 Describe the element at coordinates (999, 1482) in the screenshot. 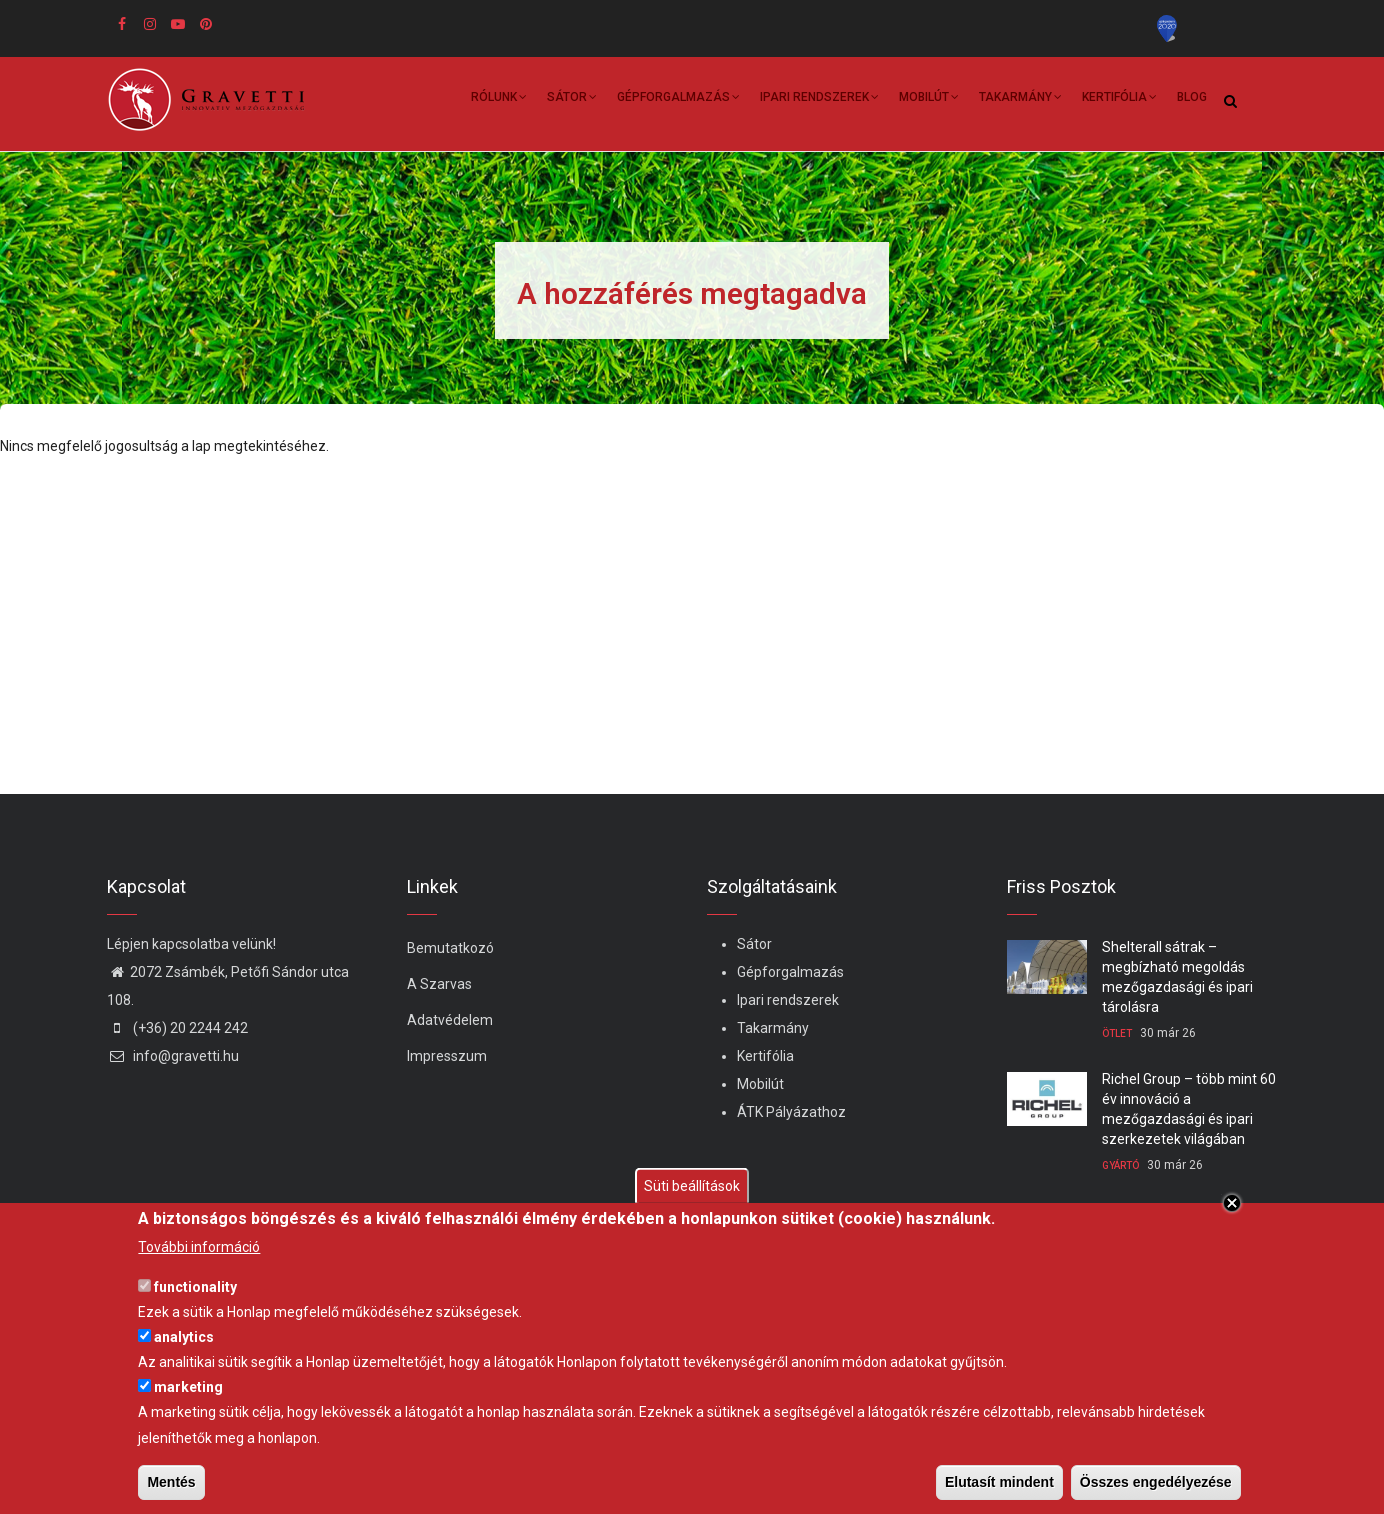

I see `Elutasít mindent` at that location.